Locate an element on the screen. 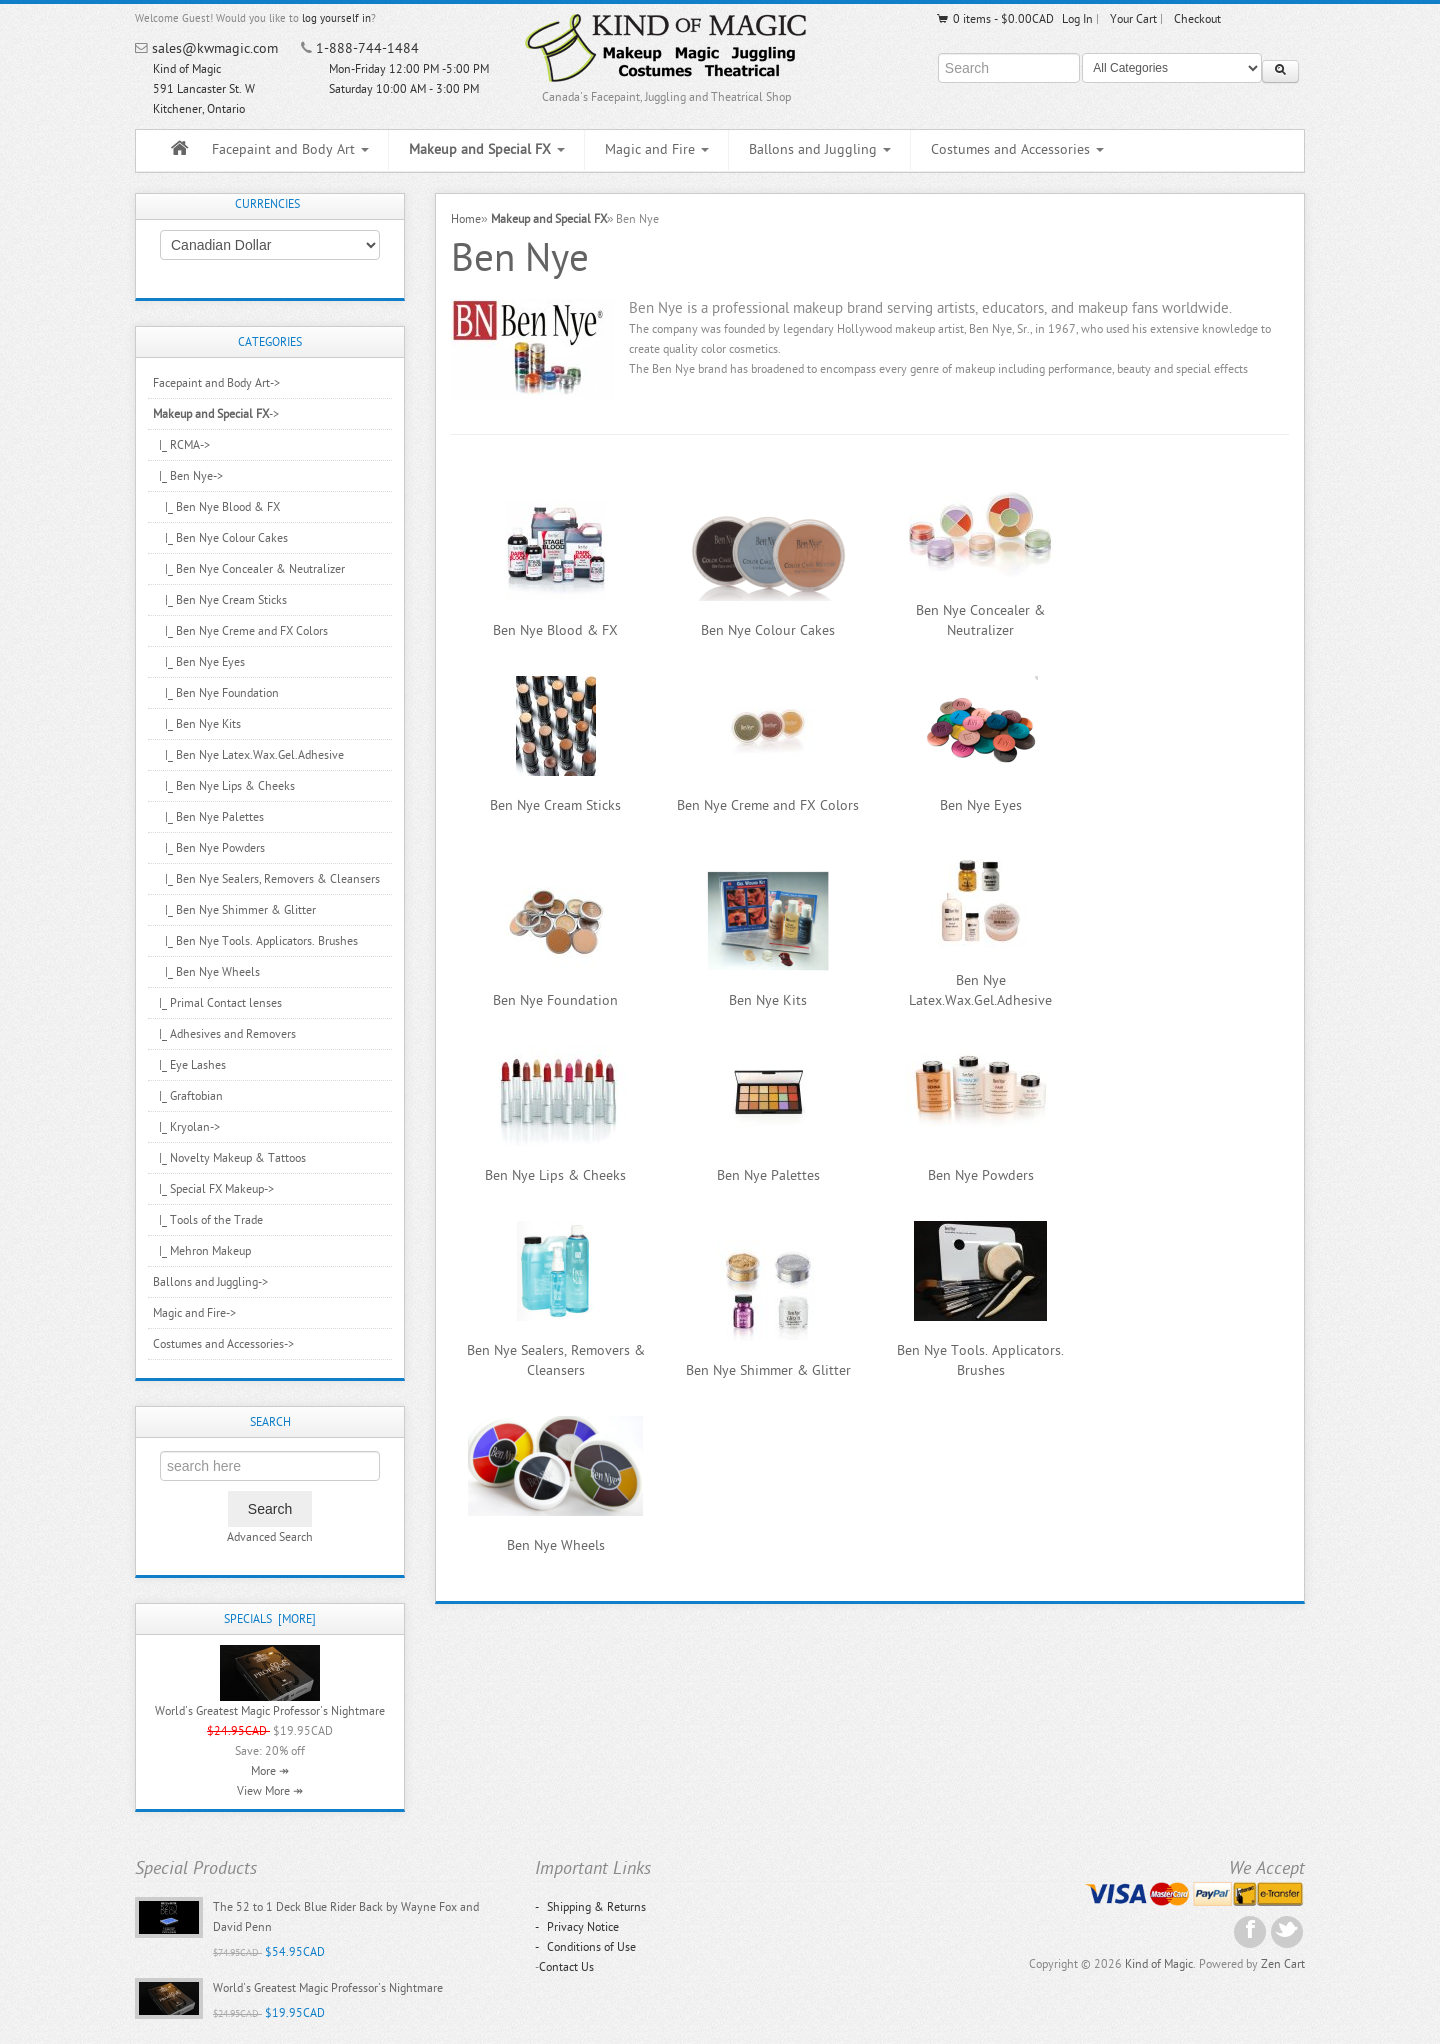  |_ Ben Nye Concealer & Neutralizer is located at coordinates (249, 569).